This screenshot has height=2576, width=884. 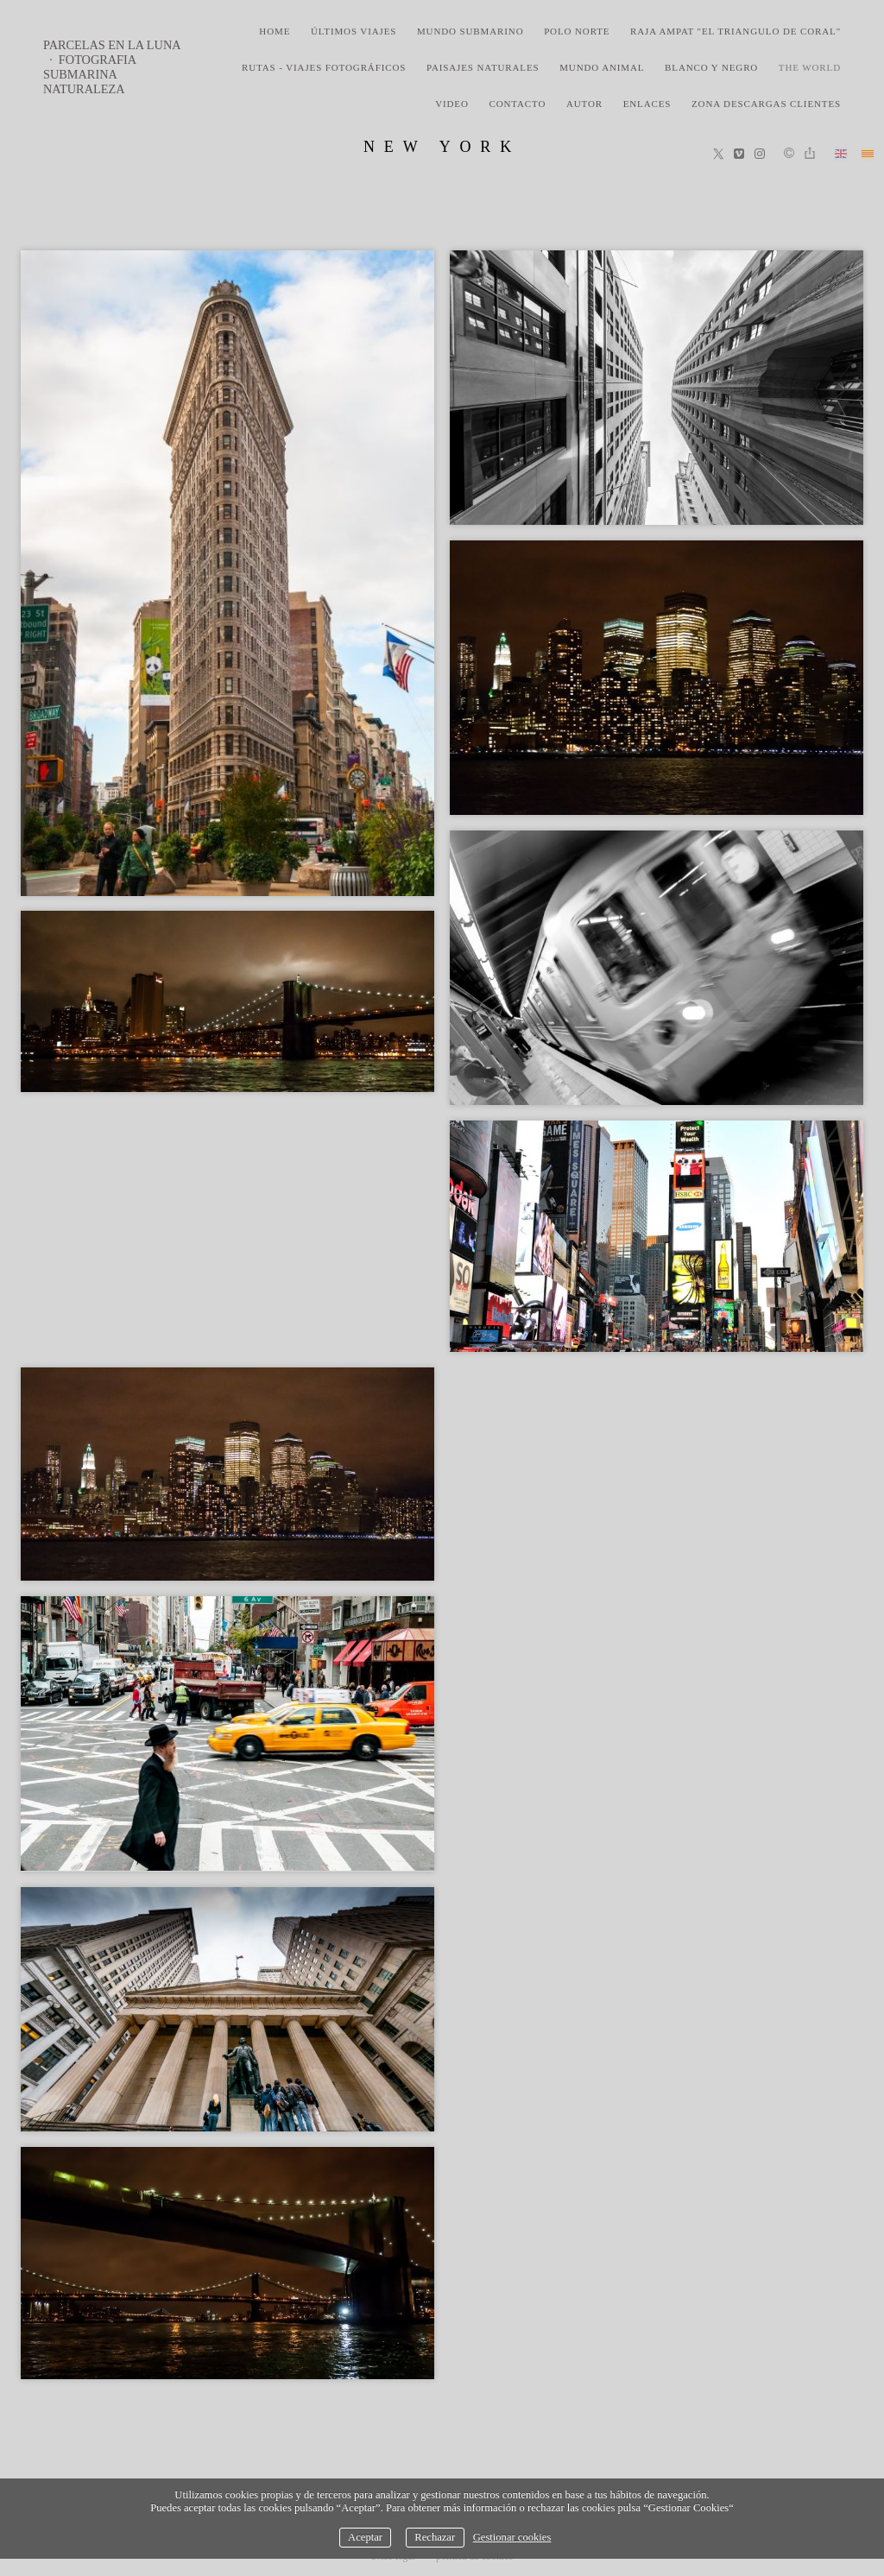 I want to click on Rechazar, so click(x=434, y=2537).